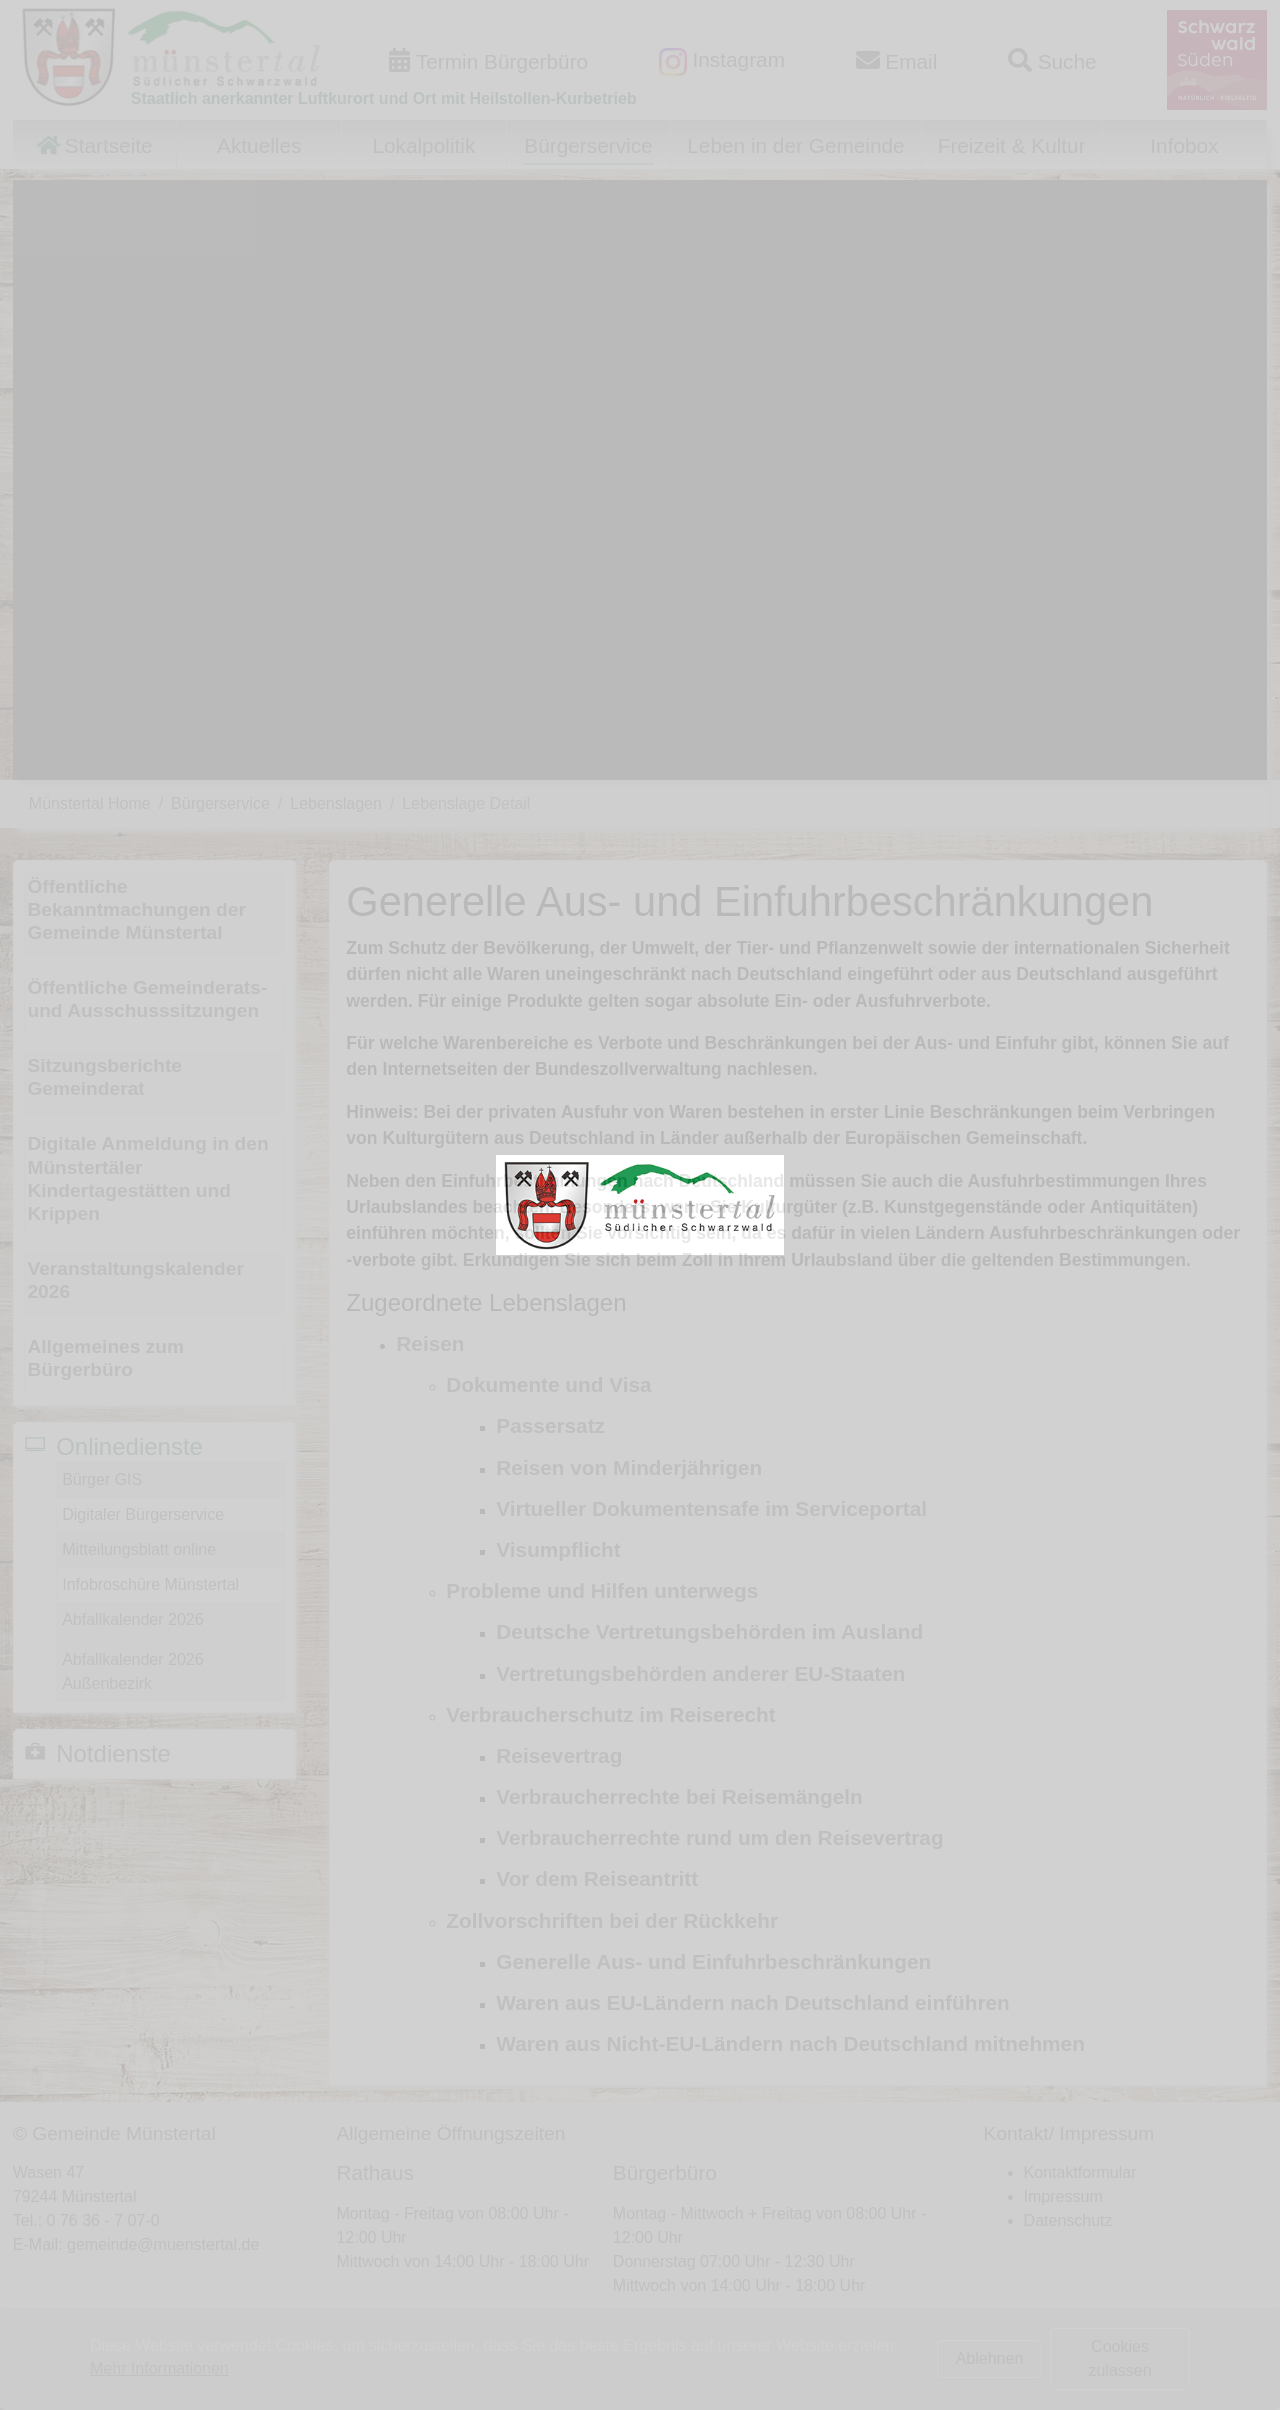  What do you see at coordinates (990, 2358) in the screenshot?
I see `Ablehnen [button]` at bounding box center [990, 2358].